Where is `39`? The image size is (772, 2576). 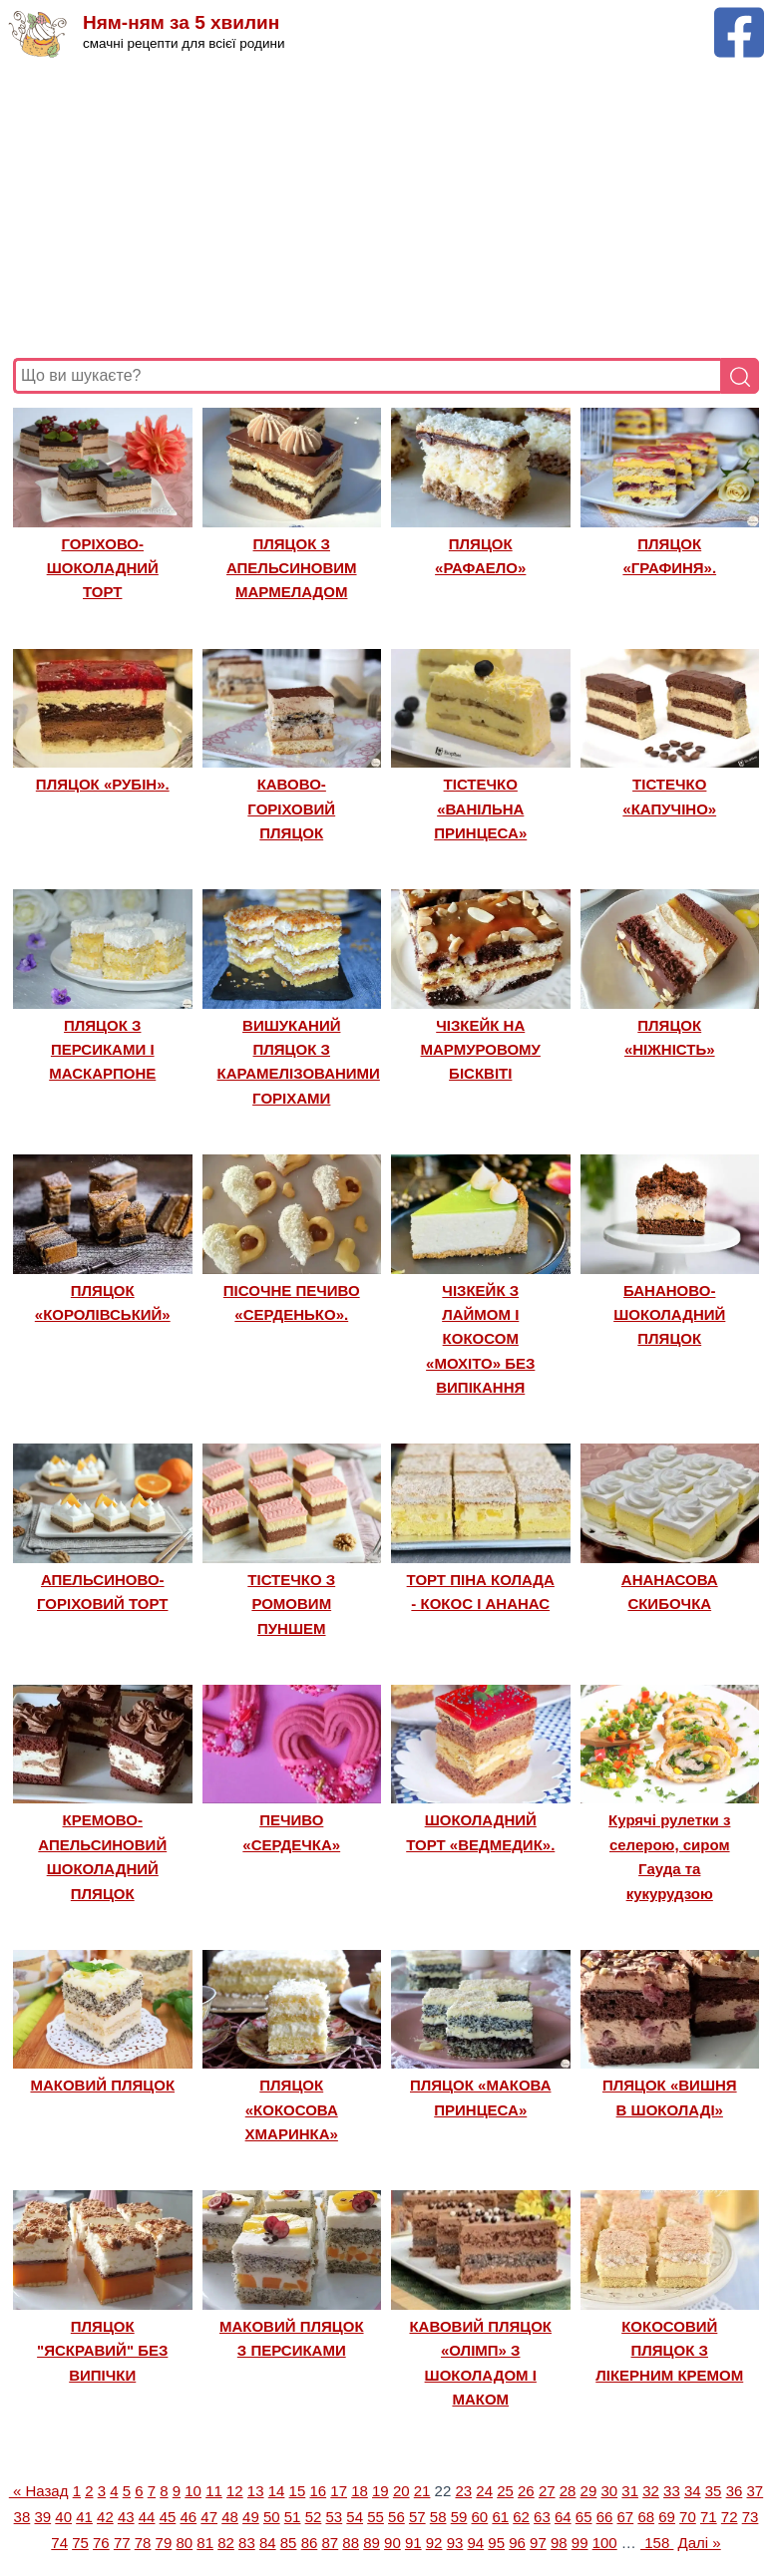
39 is located at coordinates (42, 2516).